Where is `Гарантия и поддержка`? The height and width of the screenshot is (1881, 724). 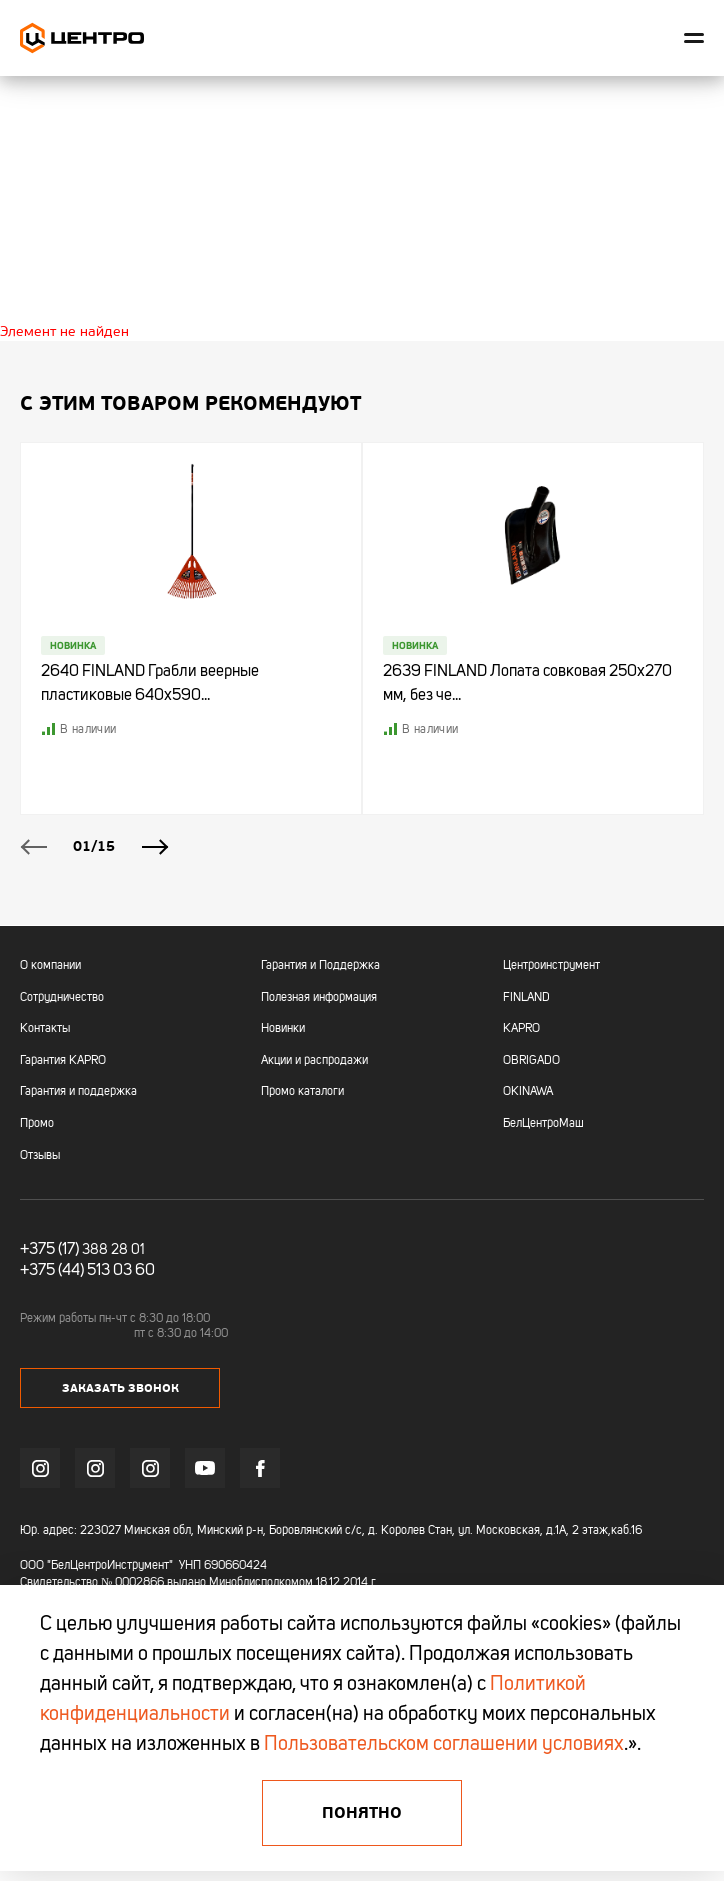 Гарантия и поддержка is located at coordinates (78, 1092).